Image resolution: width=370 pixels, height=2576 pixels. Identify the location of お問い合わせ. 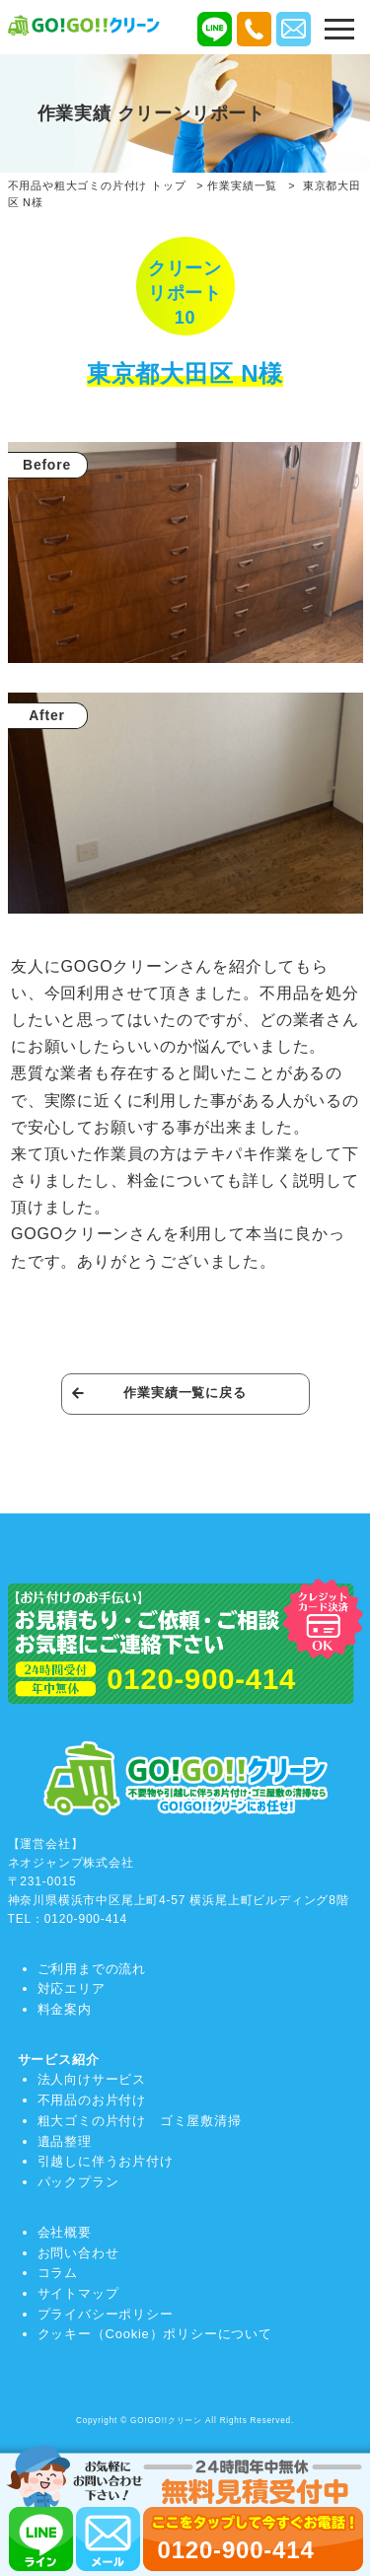
(78, 2252).